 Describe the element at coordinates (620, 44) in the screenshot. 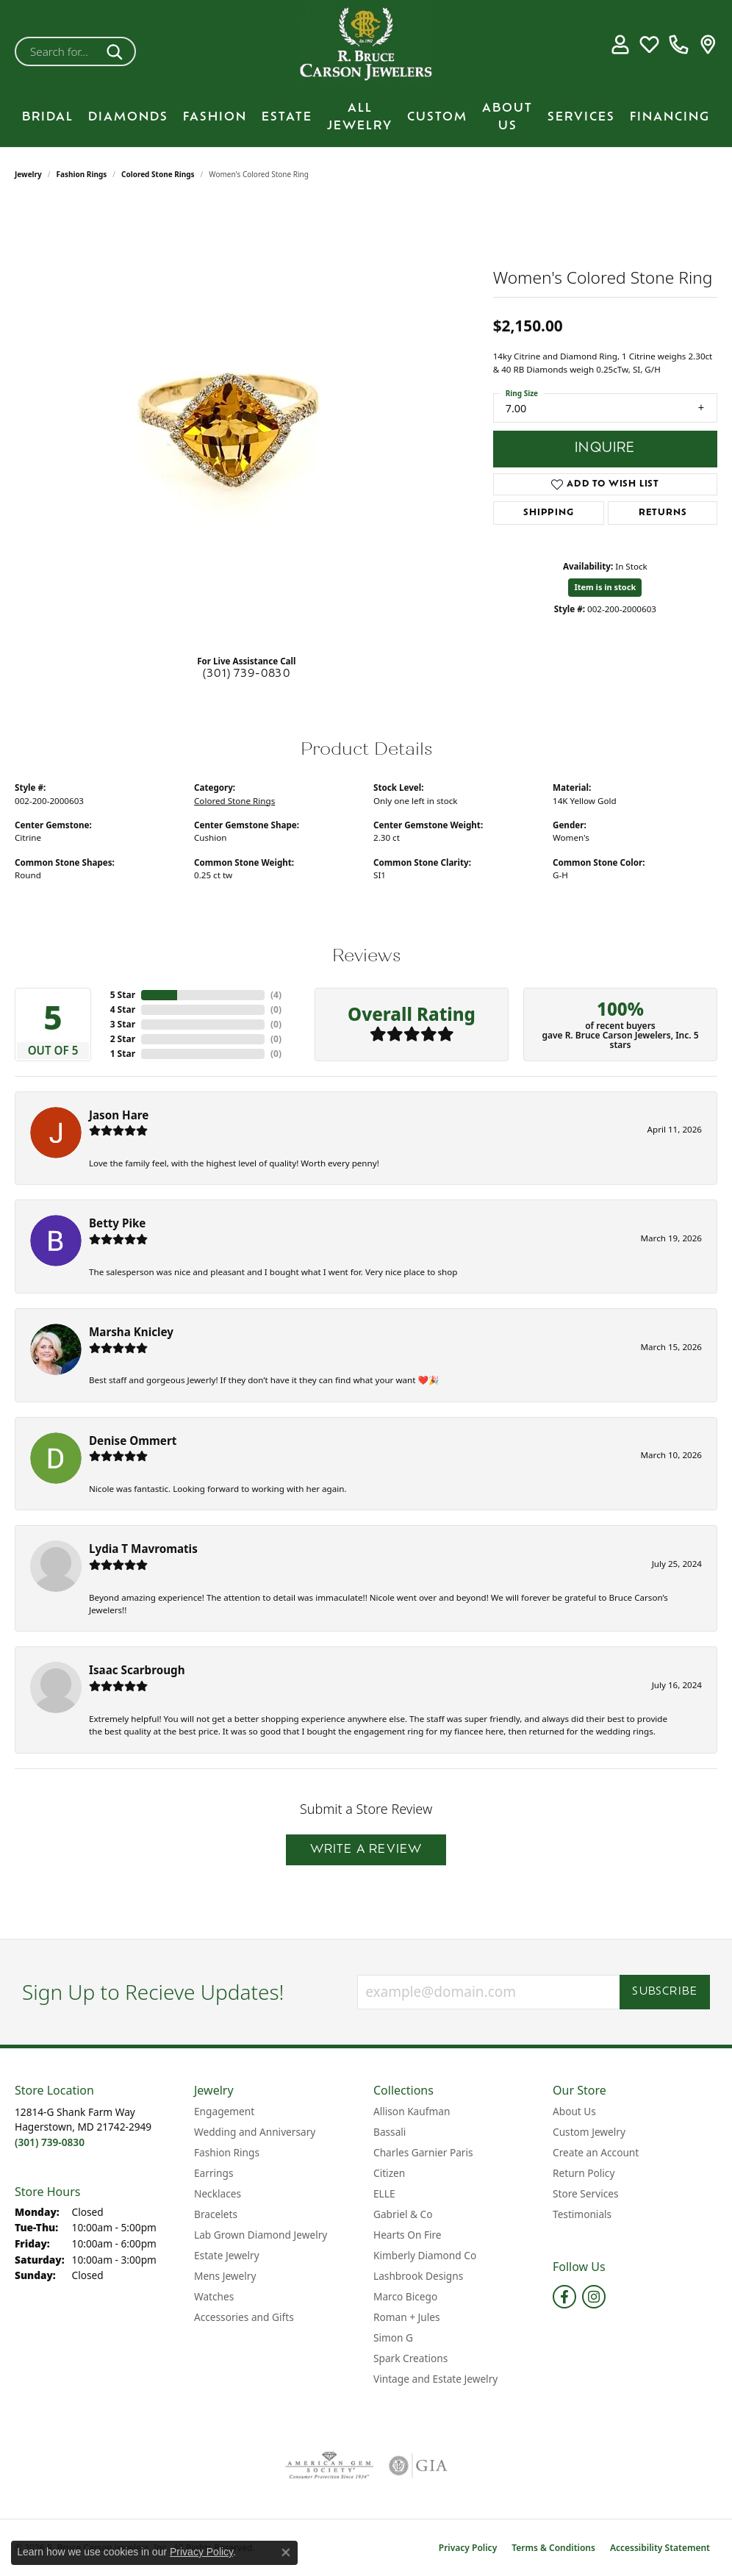

I see `[button]` at that location.